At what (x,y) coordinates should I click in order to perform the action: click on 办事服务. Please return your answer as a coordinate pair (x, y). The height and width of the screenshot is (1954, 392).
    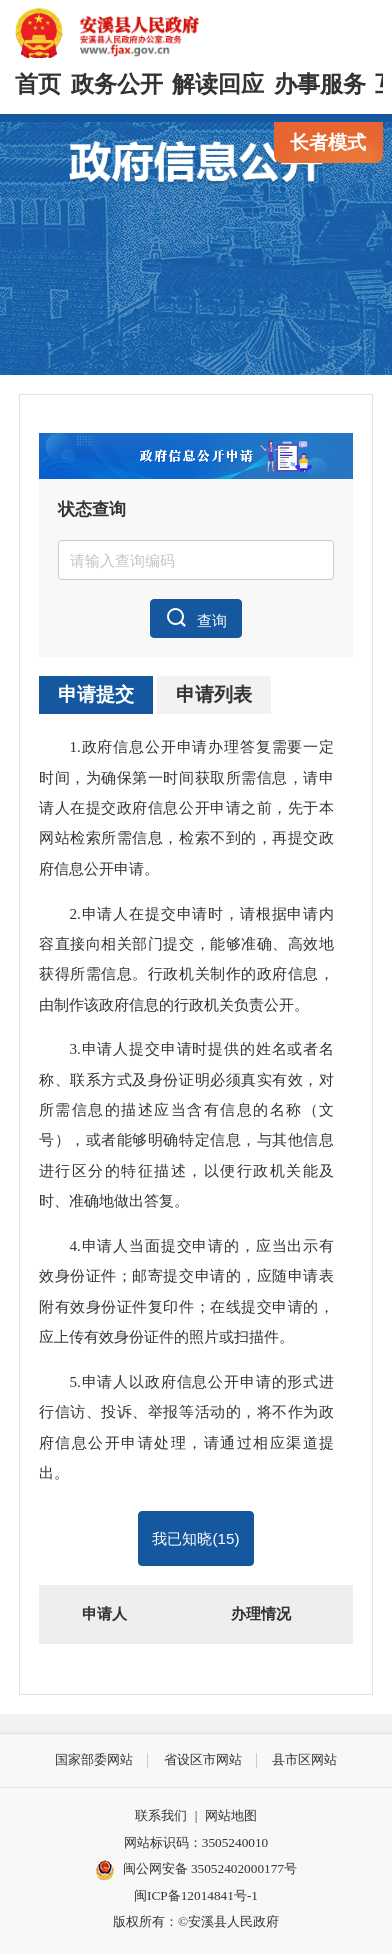
    Looking at the image, I should click on (320, 84).